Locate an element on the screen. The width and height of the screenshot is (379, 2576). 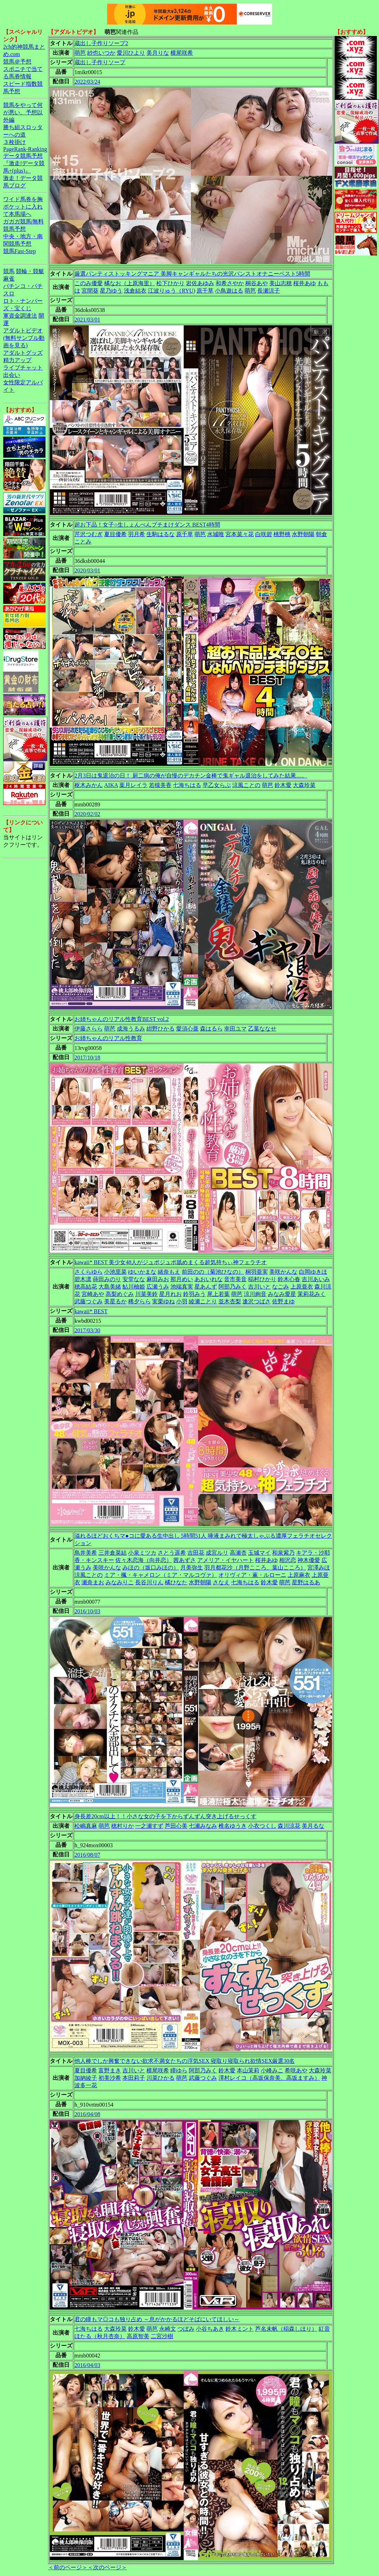
2020/02/02 is located at coordinates (87, 814).